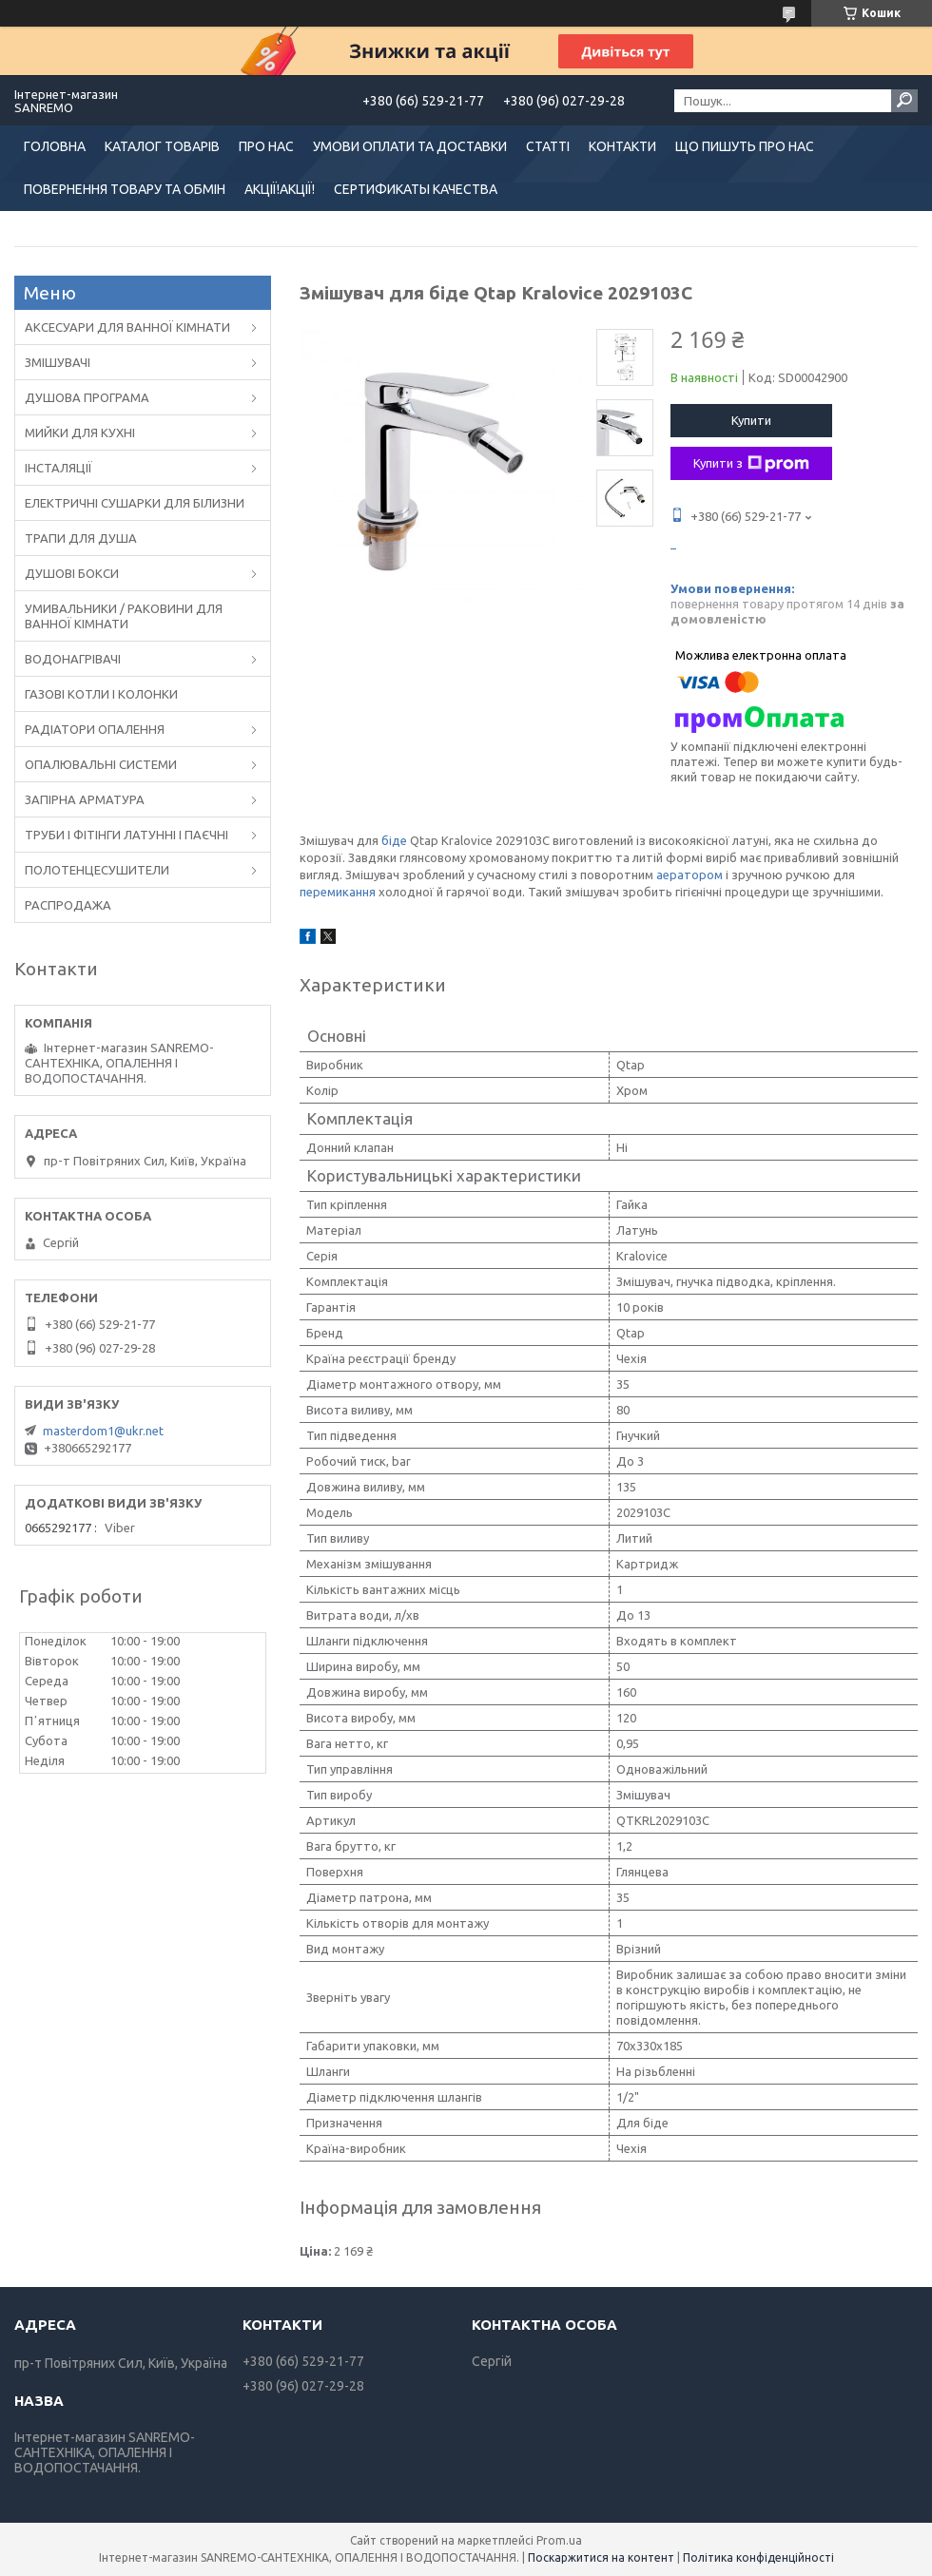 Image resolution: width=932 pixels, height=2576 pixels. I want to click on АКСЕСУАРИ ДЛЯ ВАННОЇ КІМНАТИ, so click(127, 327).